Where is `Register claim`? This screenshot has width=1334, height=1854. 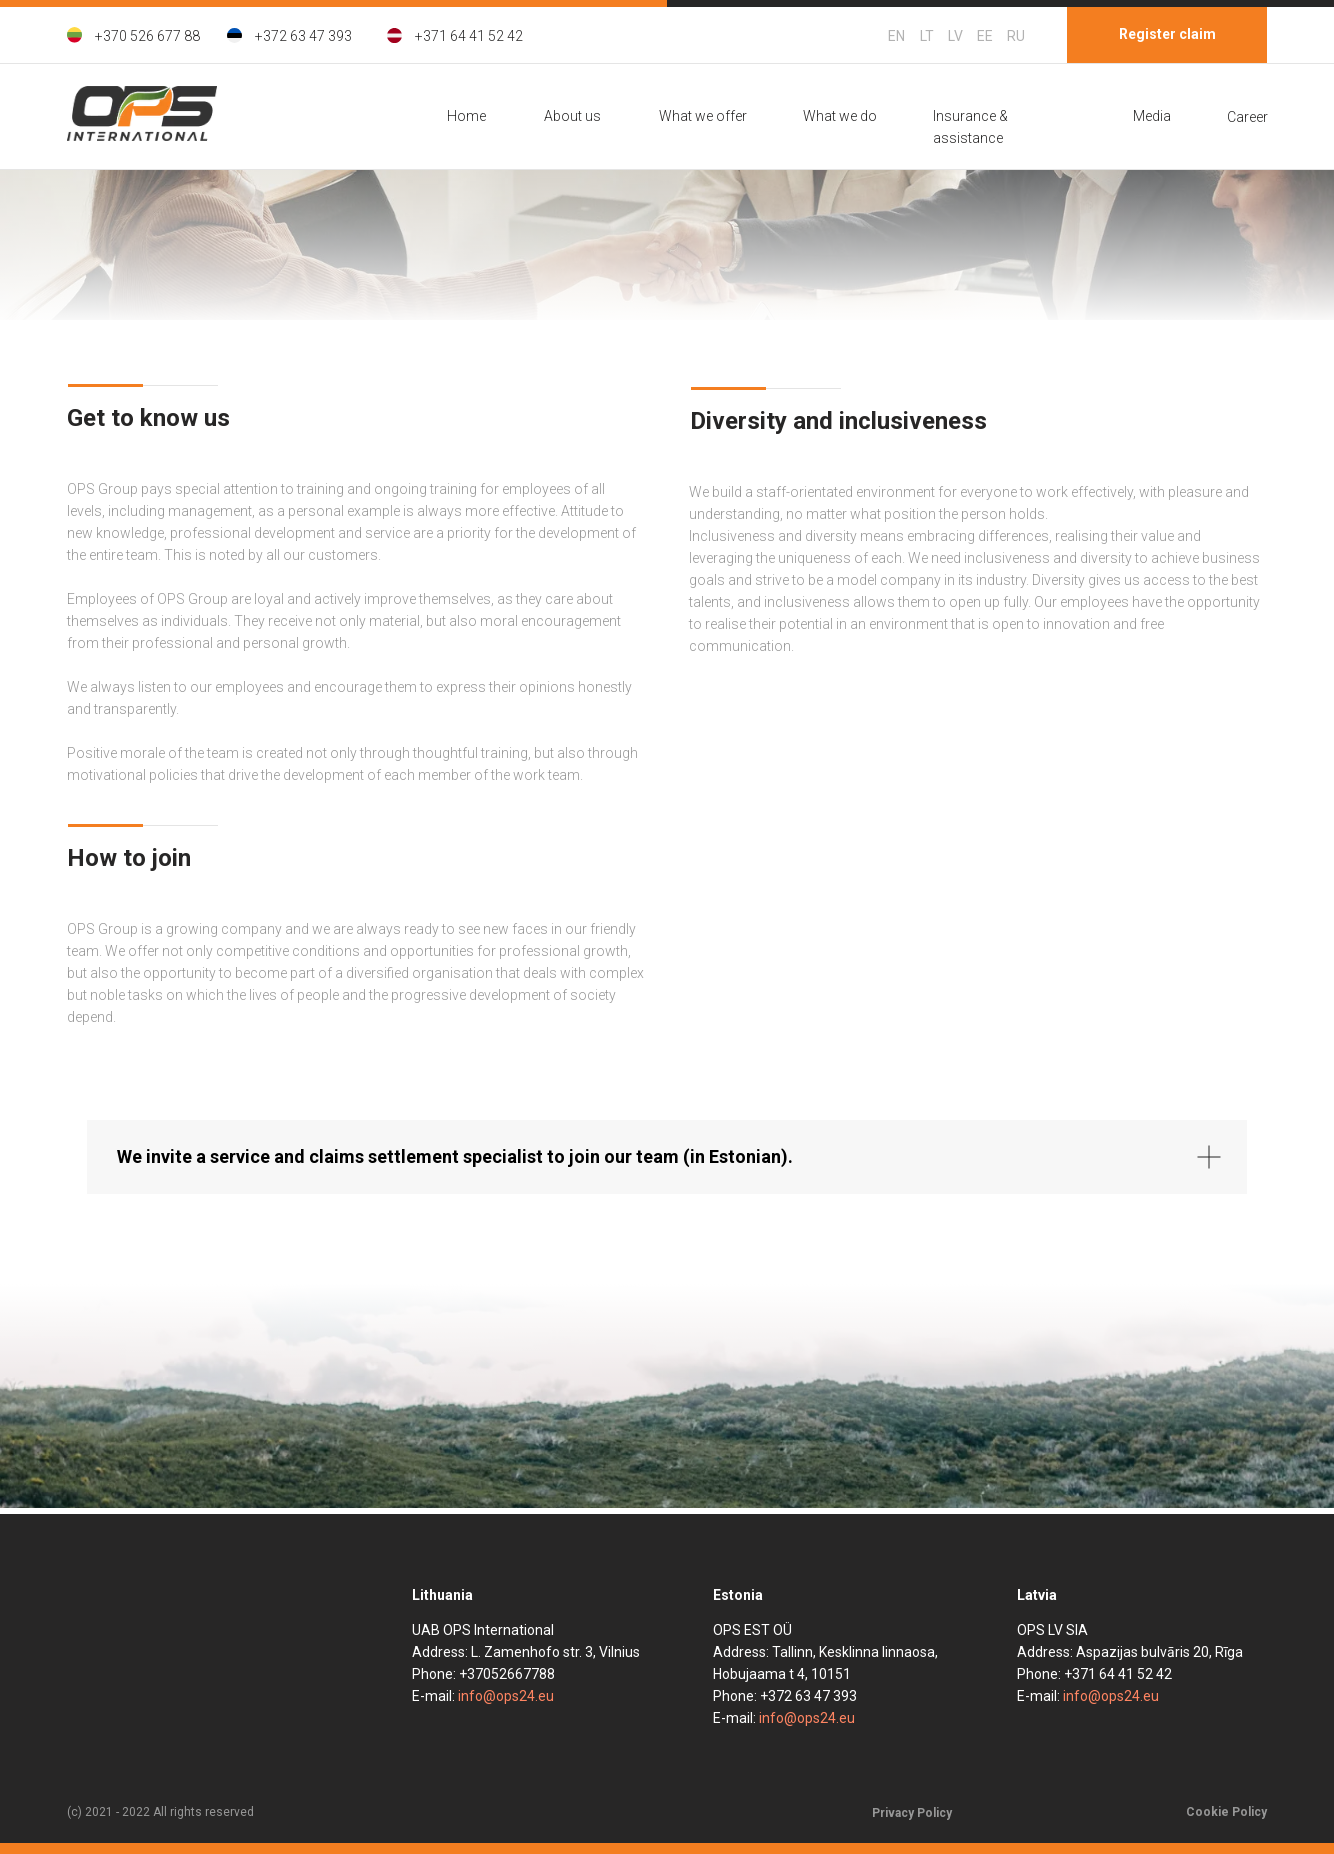
Register claim is located at coordinates (1167, 34).